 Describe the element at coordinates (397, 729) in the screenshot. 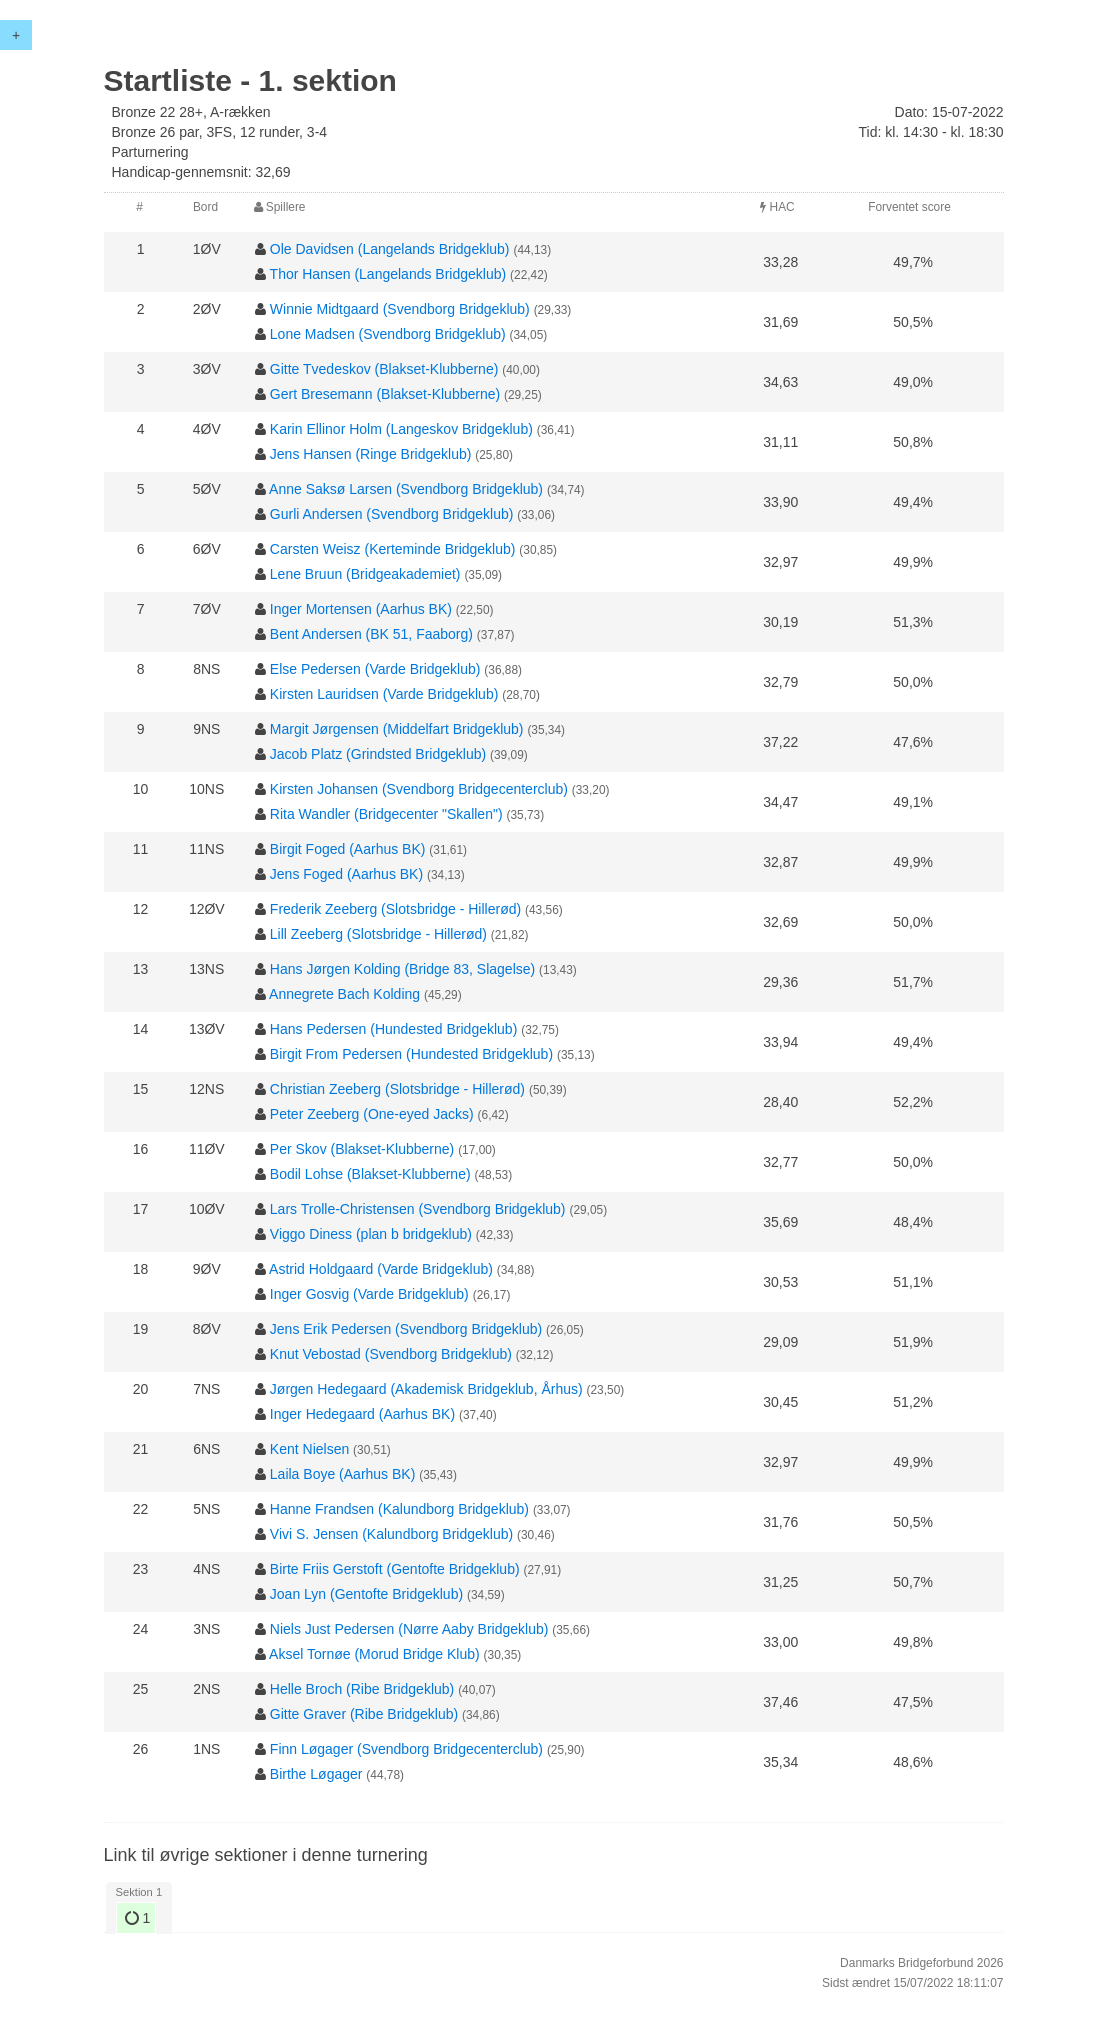

I see `Margit Jørgensen (Middelfart Bridgeklub)` at that location.